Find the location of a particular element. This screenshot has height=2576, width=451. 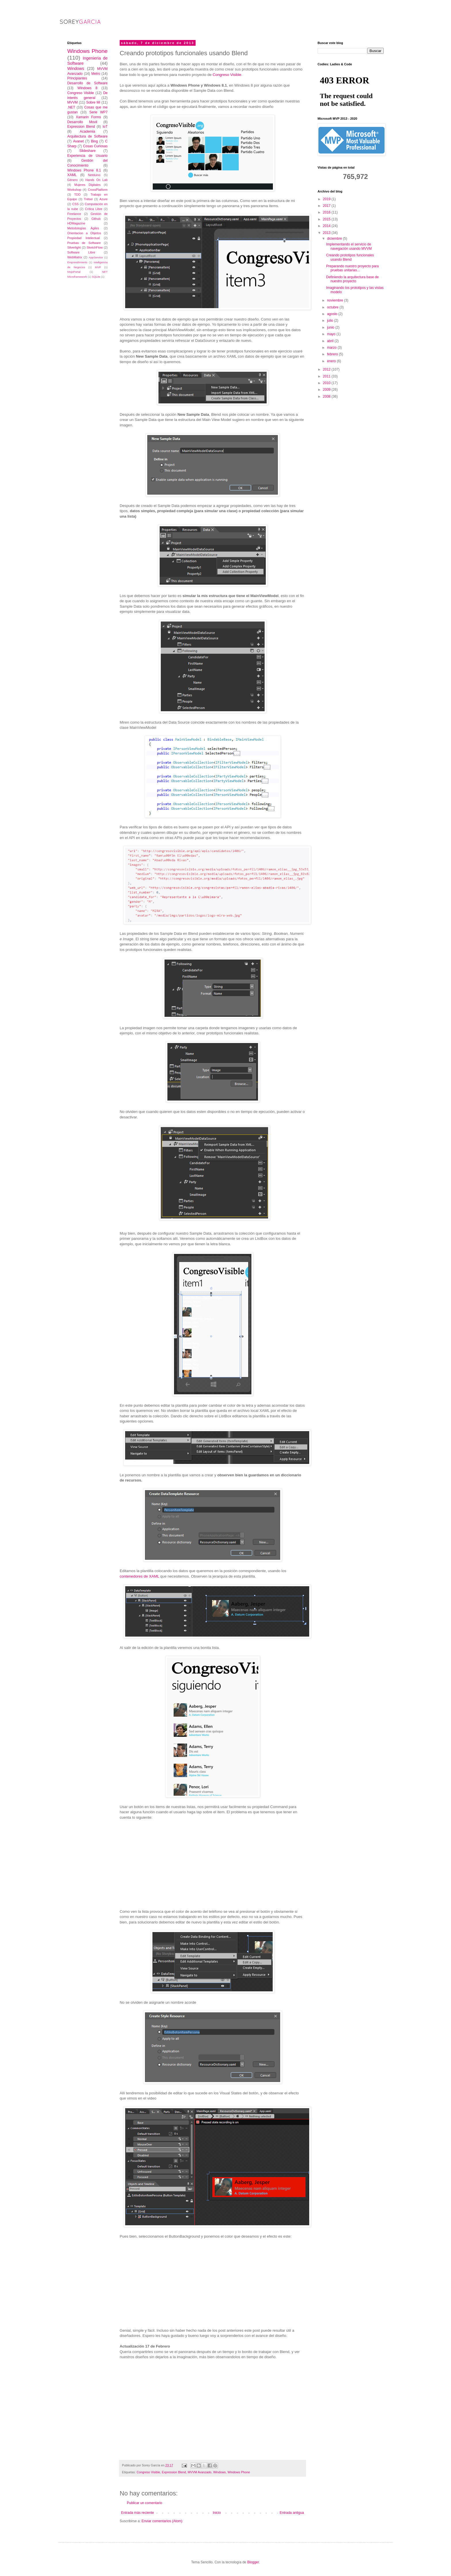

Publicar un comentario is located at coordinates (144, 2503).